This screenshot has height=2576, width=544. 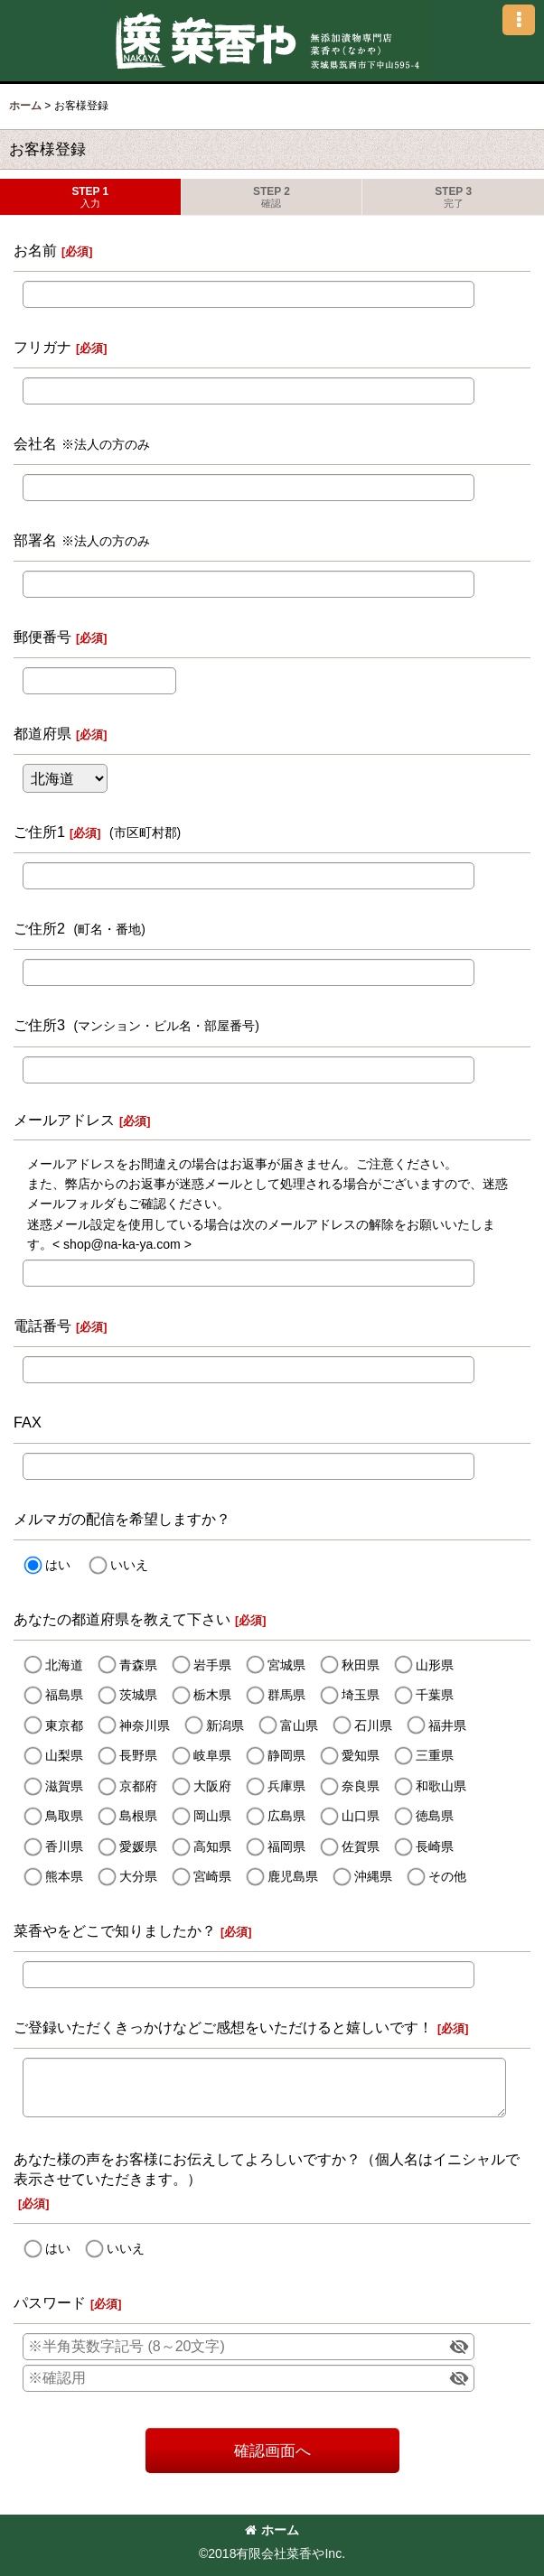 I want to click on 岡山県, so click(x=212, y=1816).